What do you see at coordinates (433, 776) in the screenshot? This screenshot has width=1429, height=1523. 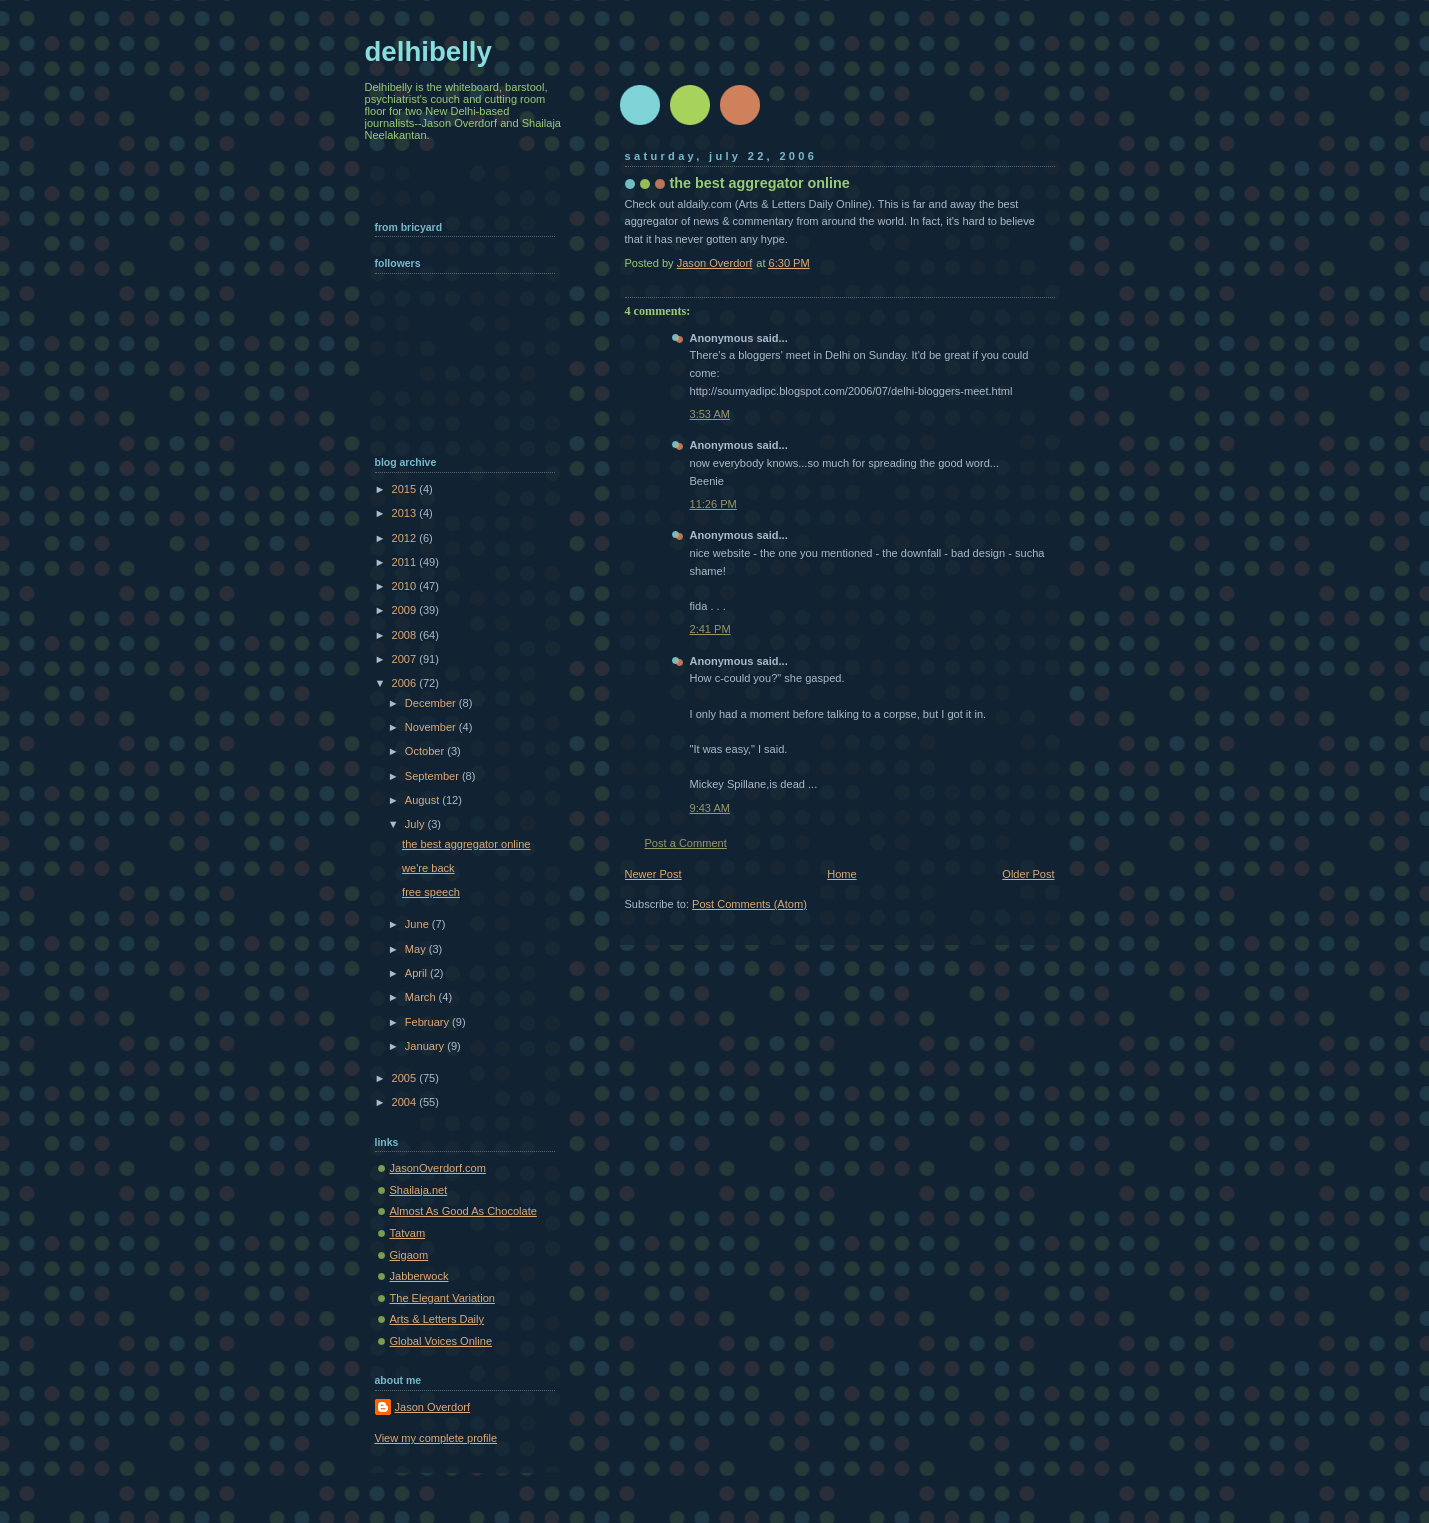 I see `September` at bounding box center [433, 776].